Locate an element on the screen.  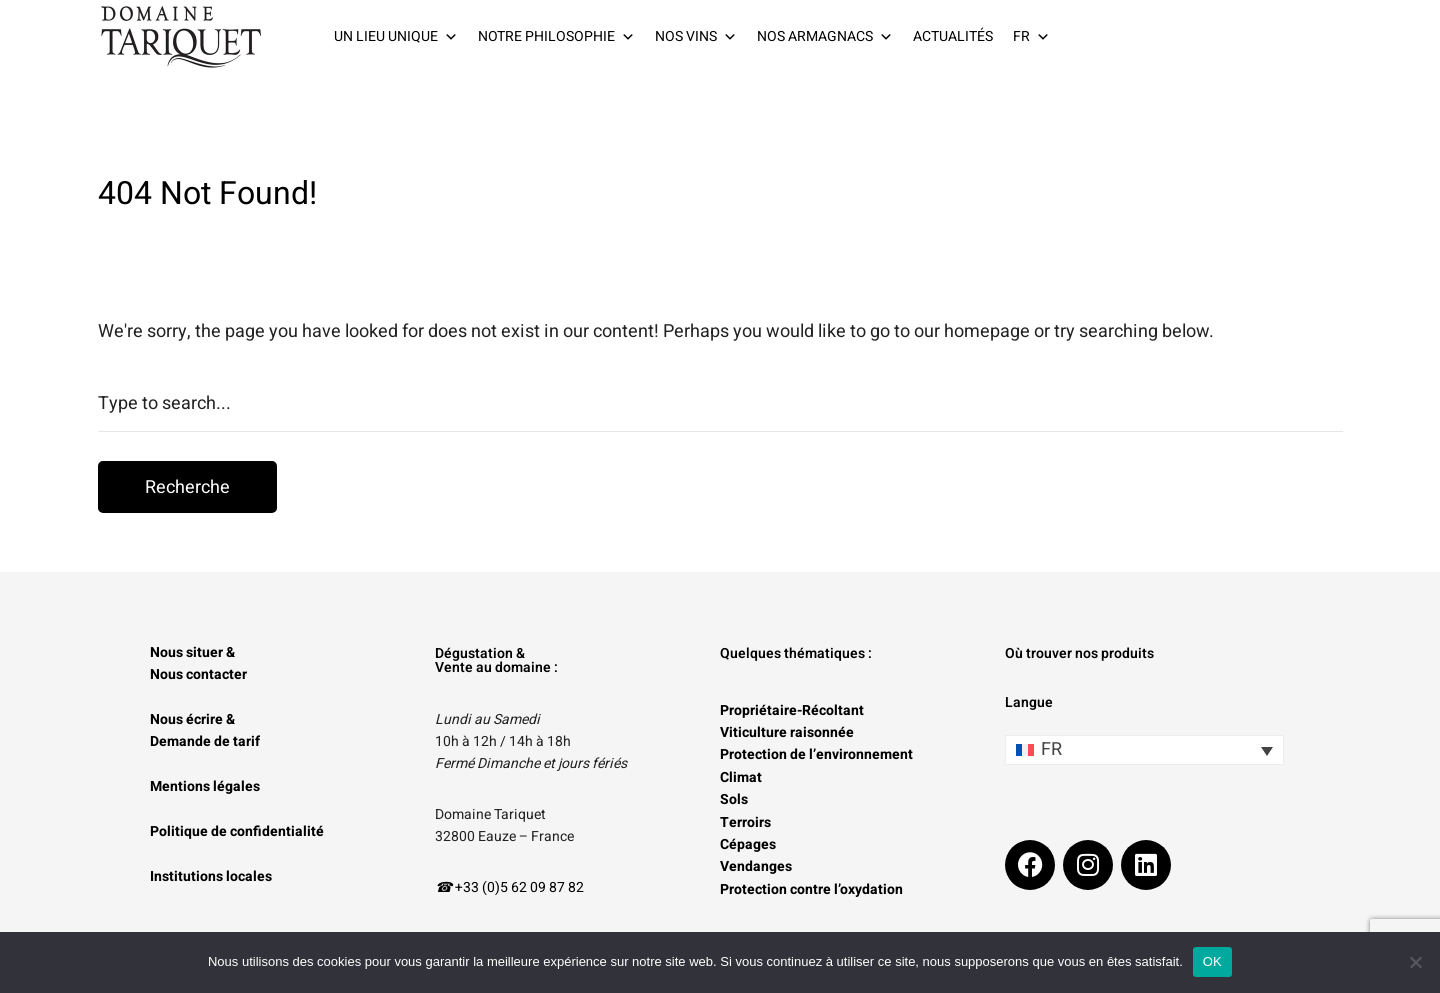
Viticulture raisonnée is located at coordinates (787, 732).